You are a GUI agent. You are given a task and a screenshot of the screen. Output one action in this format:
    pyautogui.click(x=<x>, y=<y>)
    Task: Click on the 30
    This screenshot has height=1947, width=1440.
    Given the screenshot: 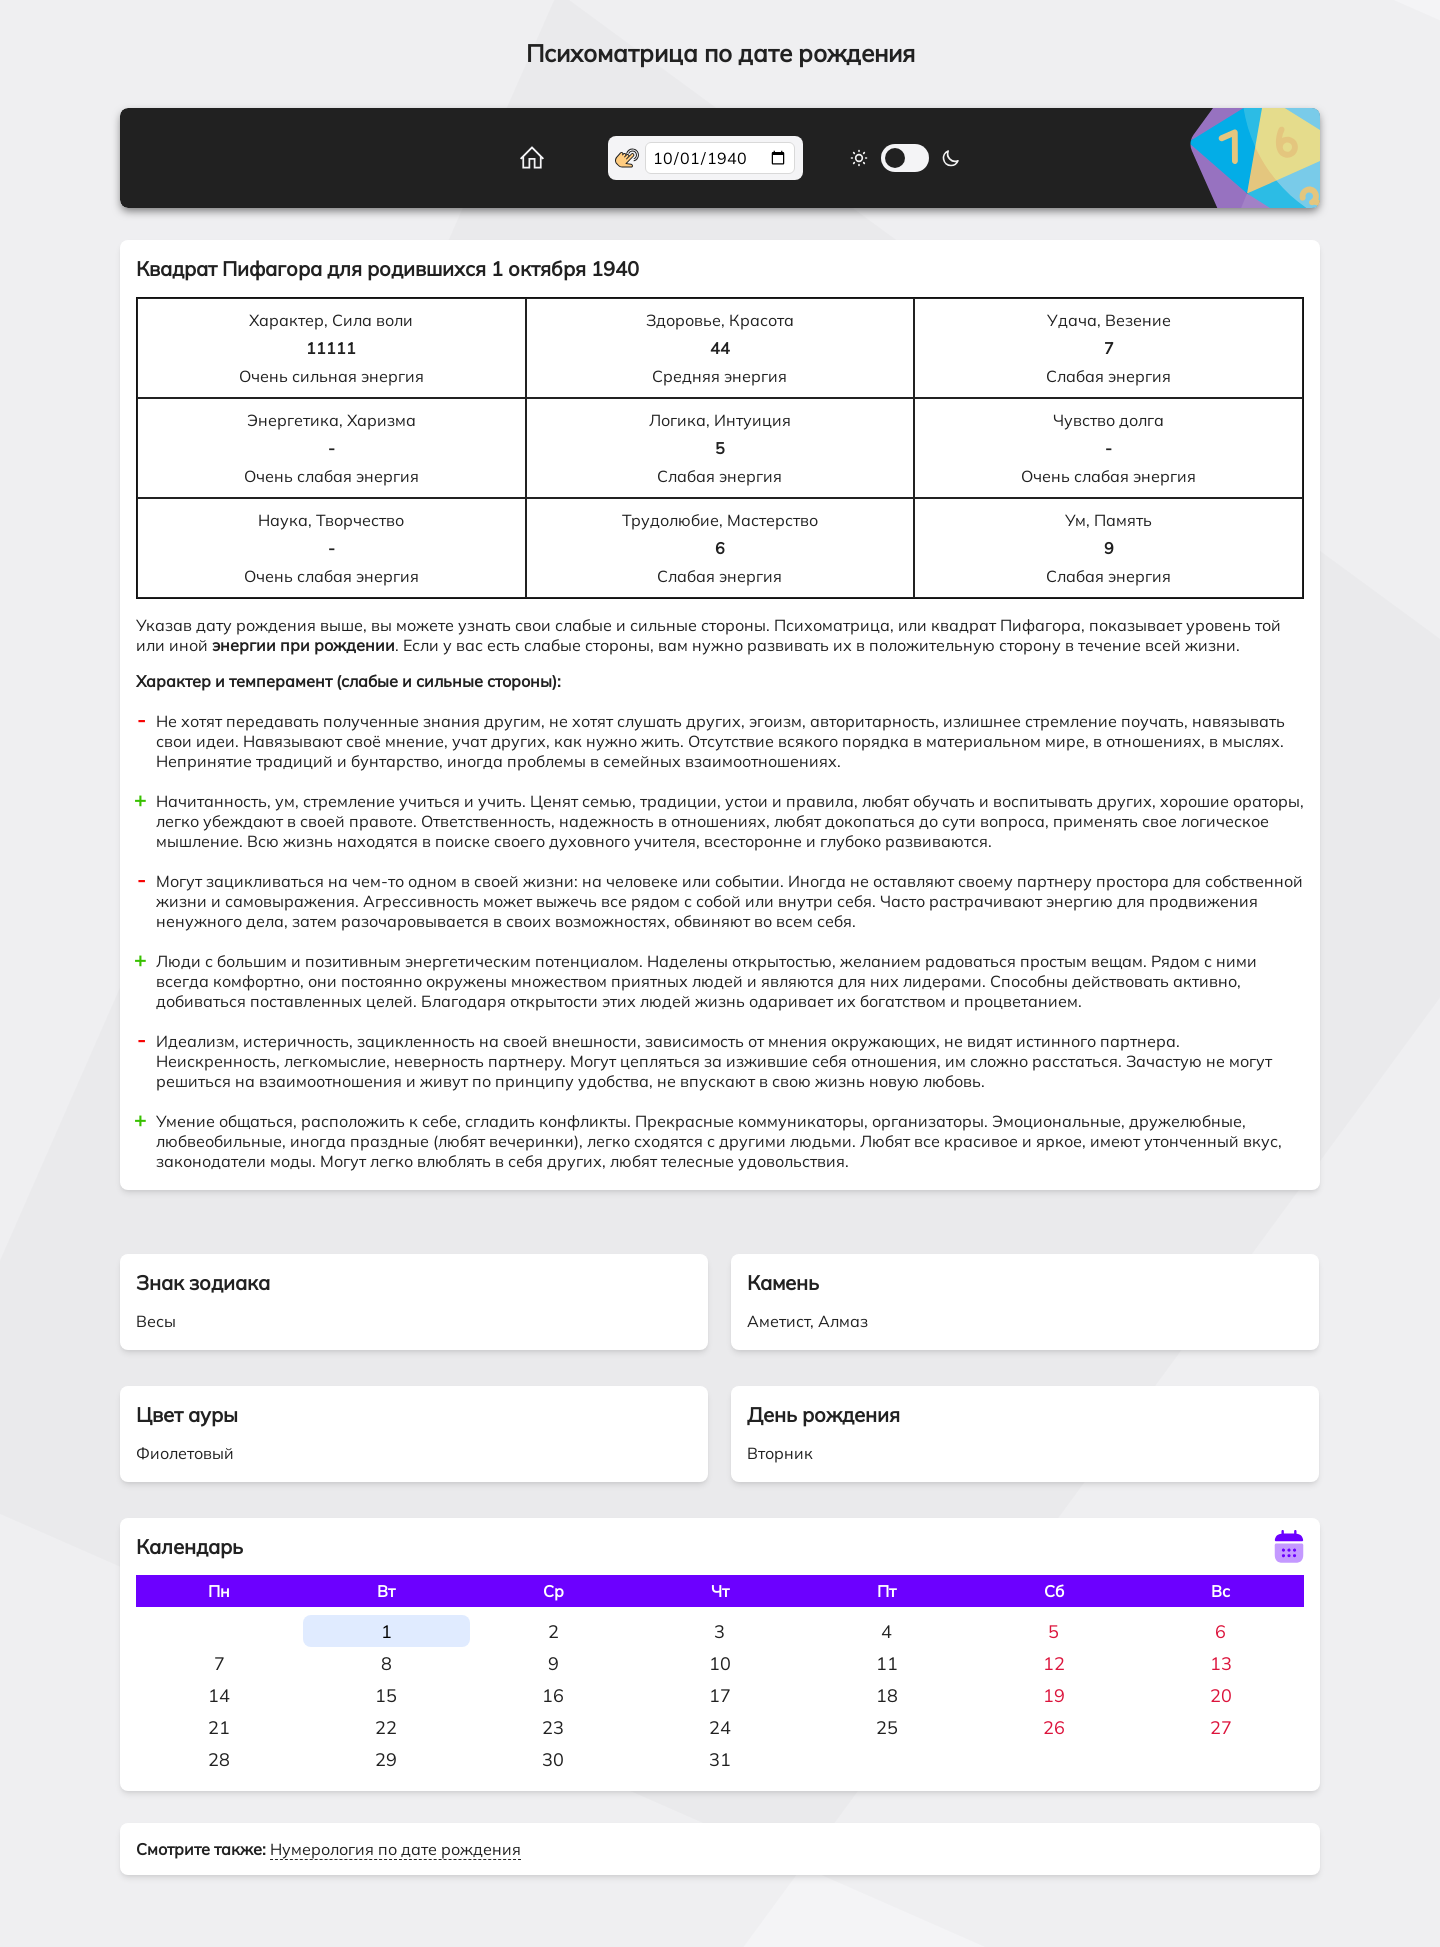 What is the action you would take?
    pyautogui.click(x=553, y=1759)
    